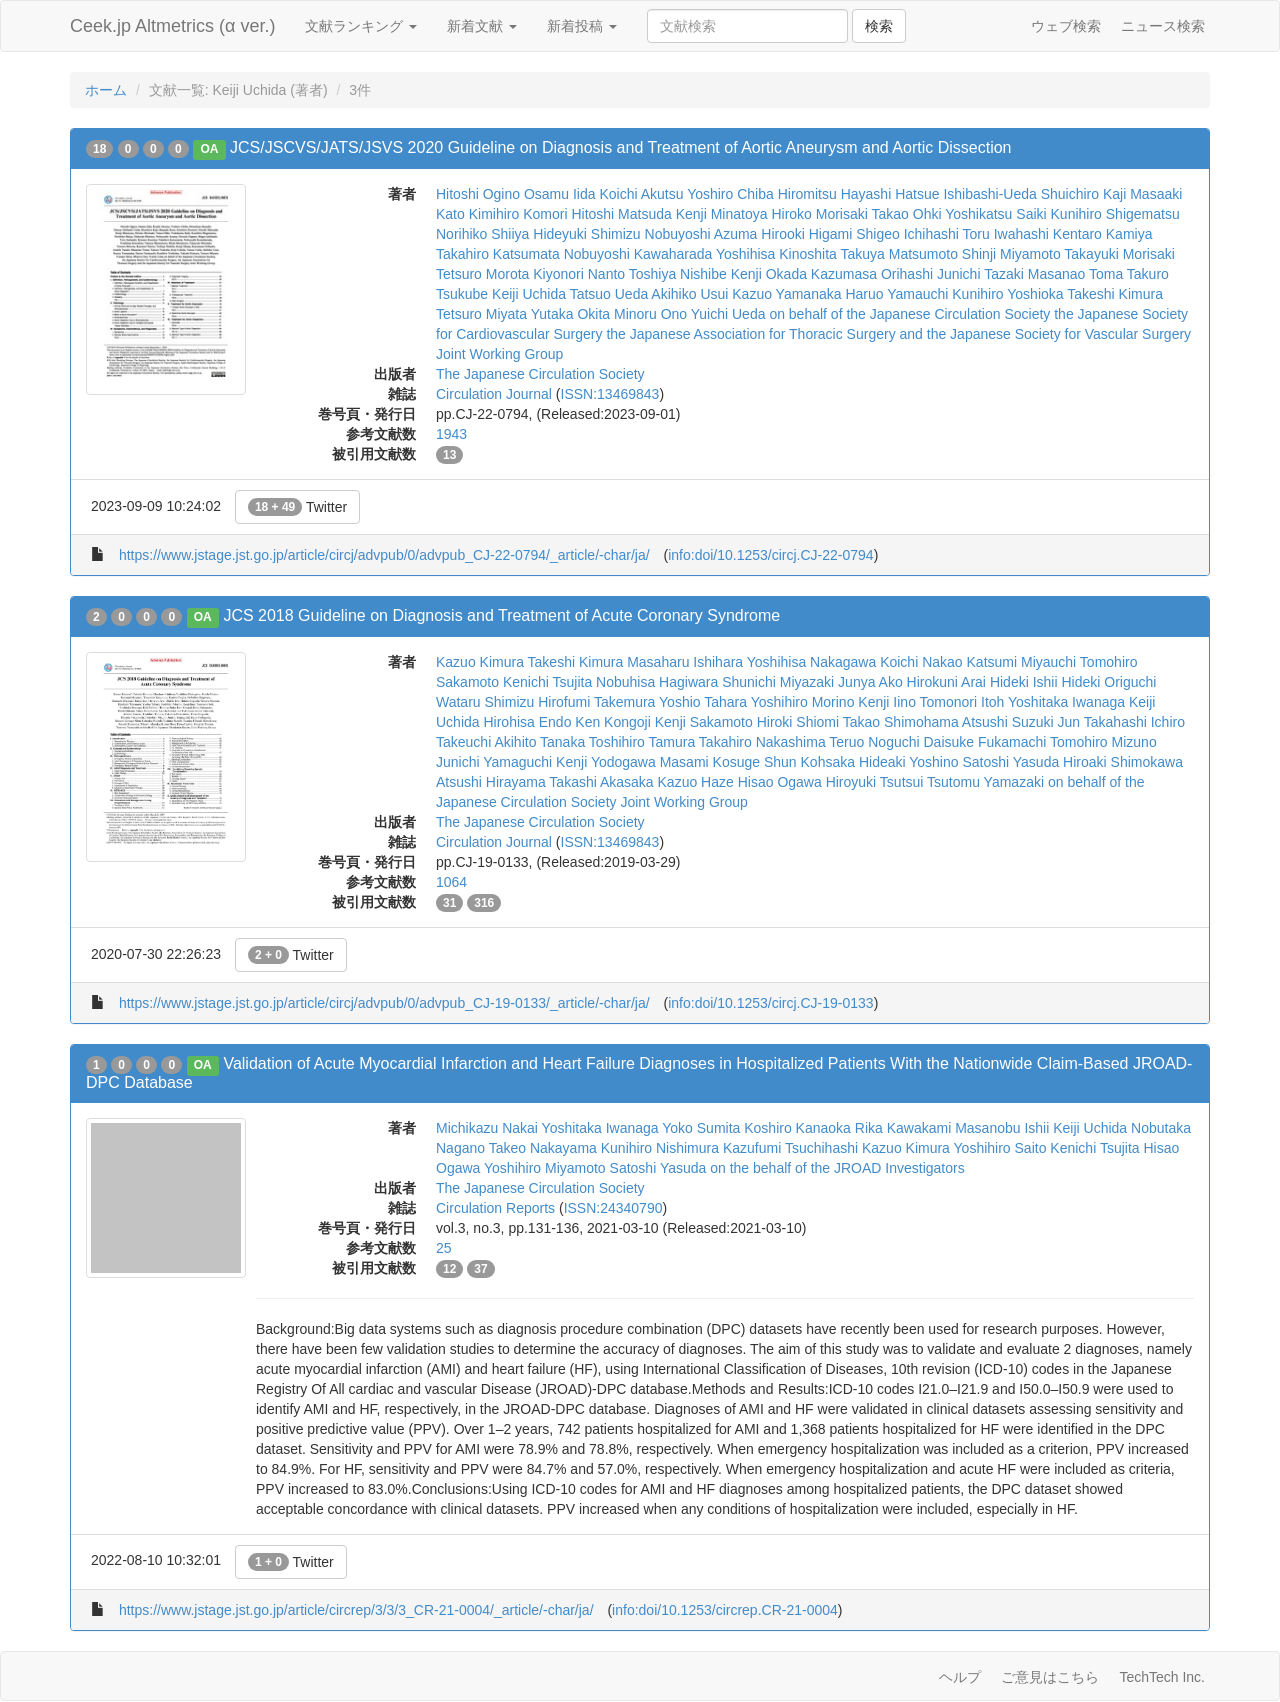 Image resolution: width=1280 pixels, height=1702 pixels. Describe the element at coordinates (819, 214) in the screenshot. I see `Hiroko Morisaki` at that location.